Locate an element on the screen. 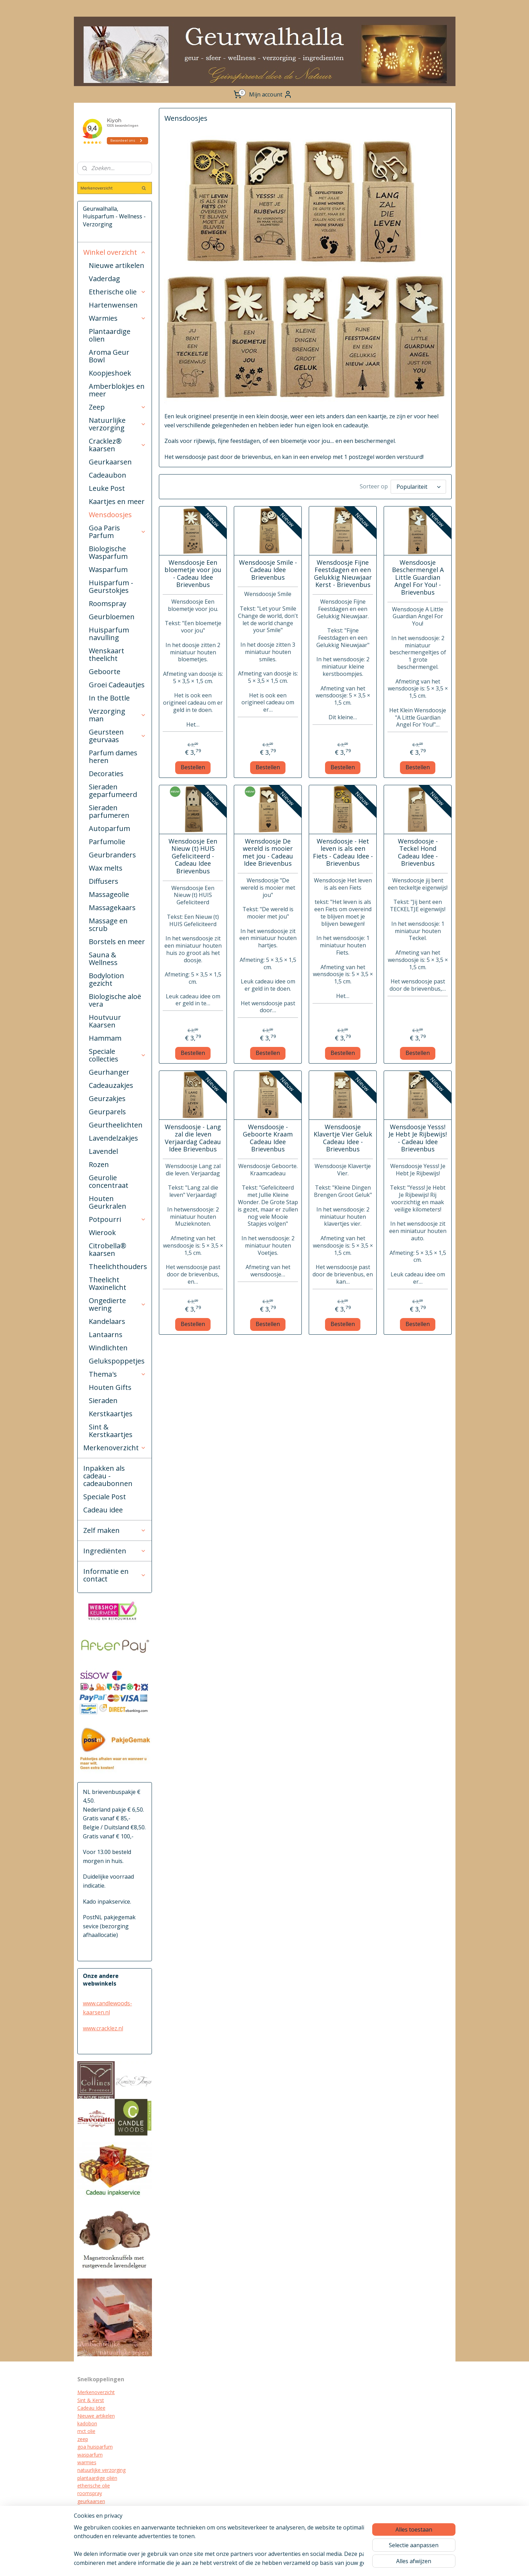 The image size is (529, 2576). Parfum dames heren is located at coordinates (113, 756).